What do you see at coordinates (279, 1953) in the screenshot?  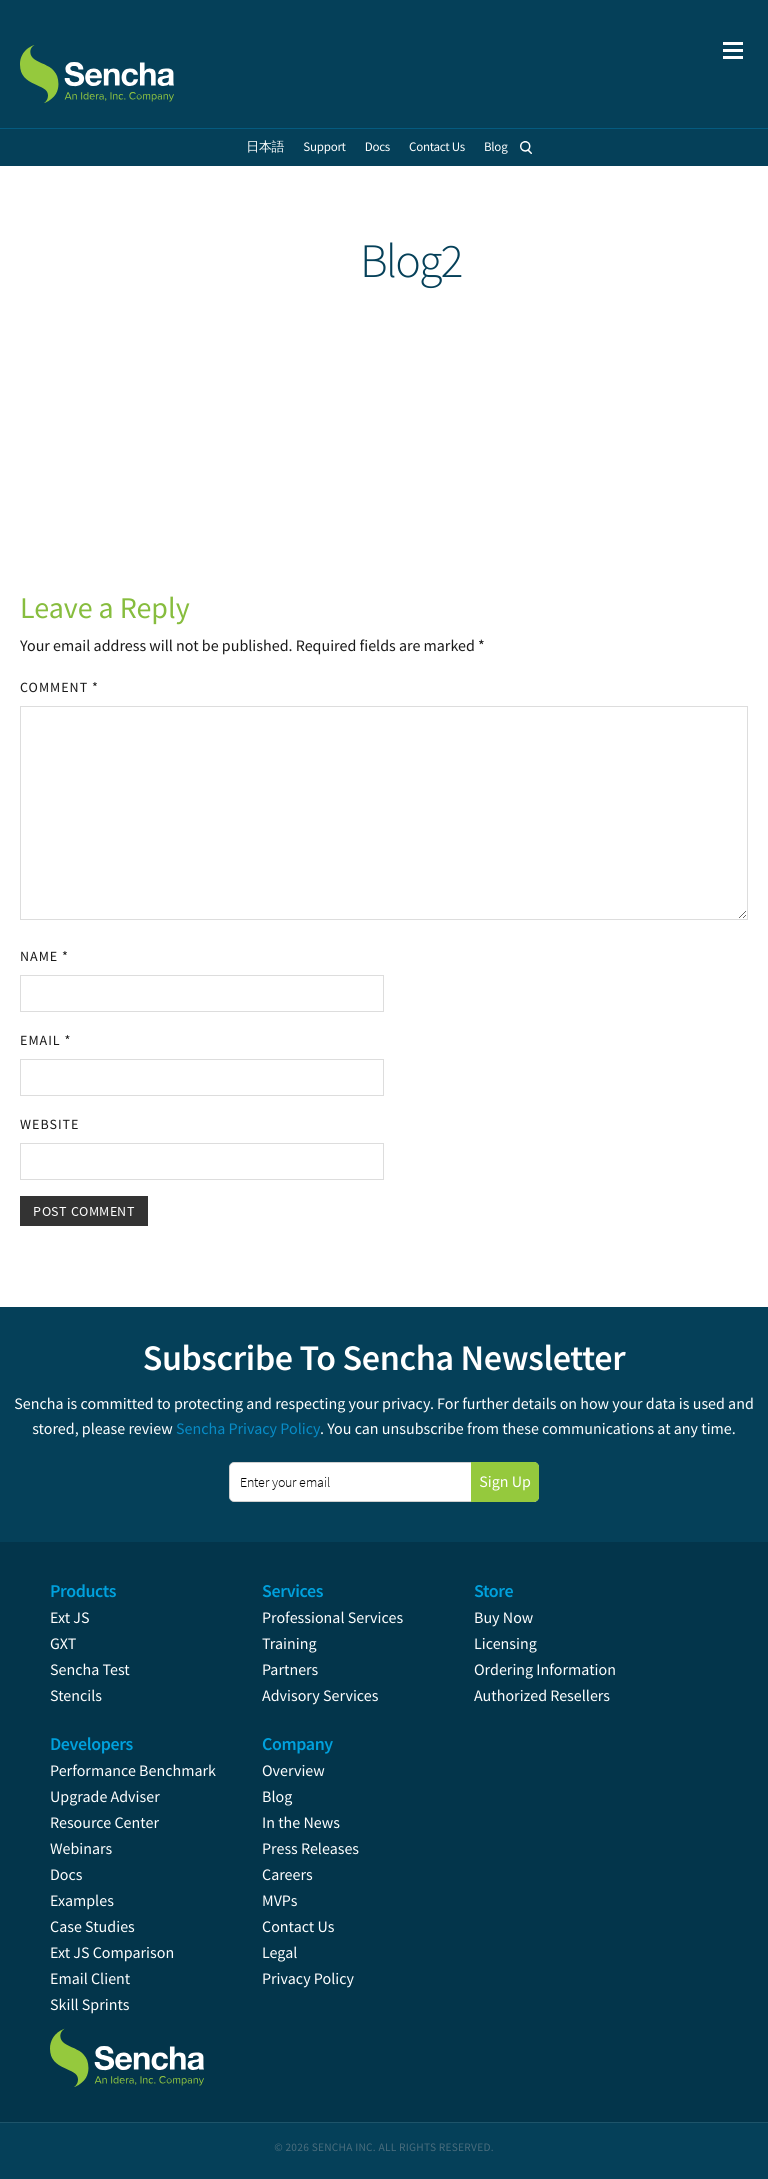 I see `Legal` at bounding box center [279, 1953].